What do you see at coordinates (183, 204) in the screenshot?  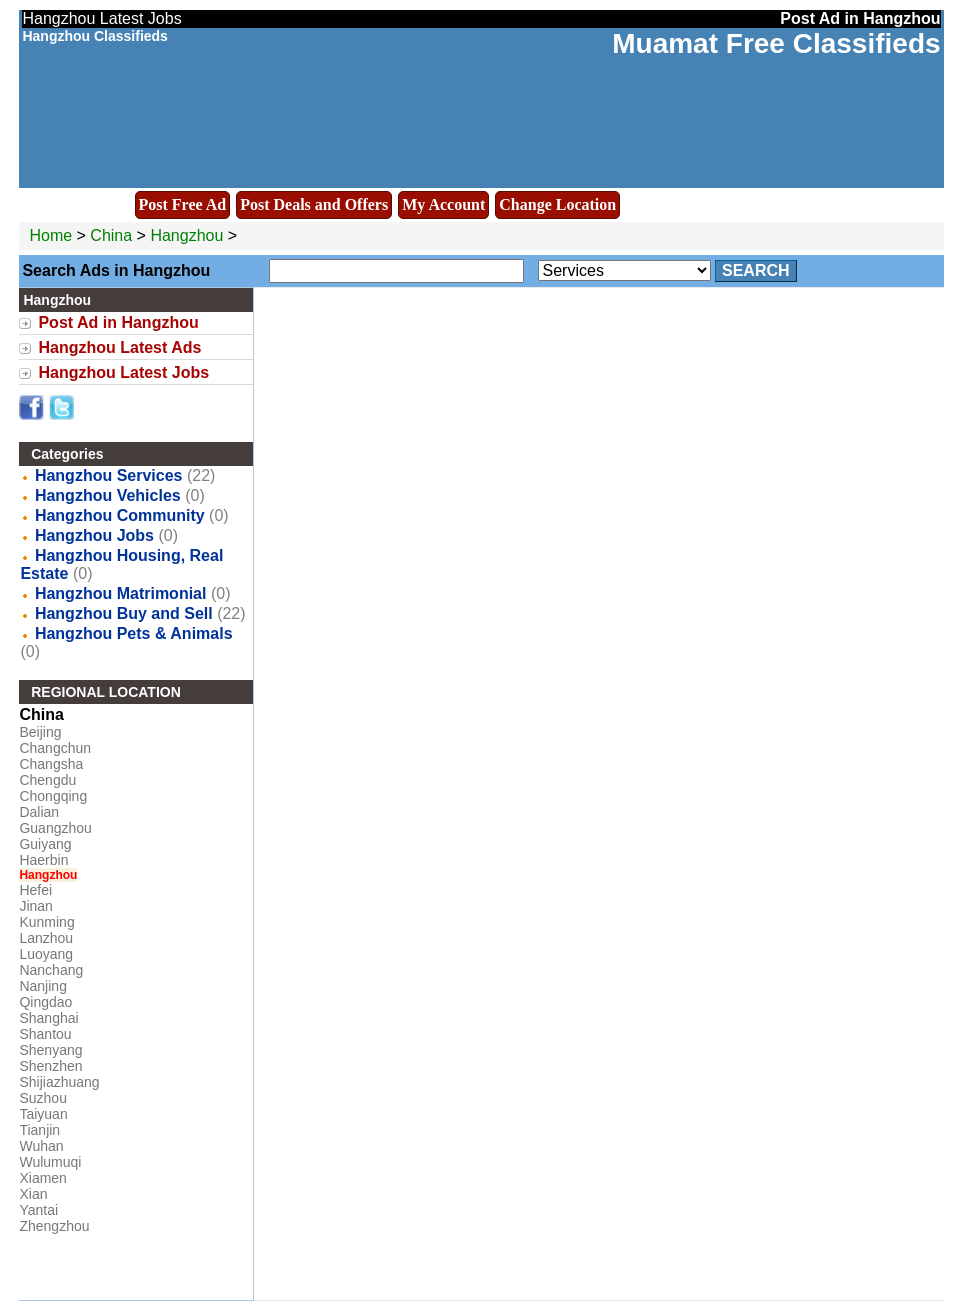 I see `Post Free Ad` at bounding box center [183, 204].